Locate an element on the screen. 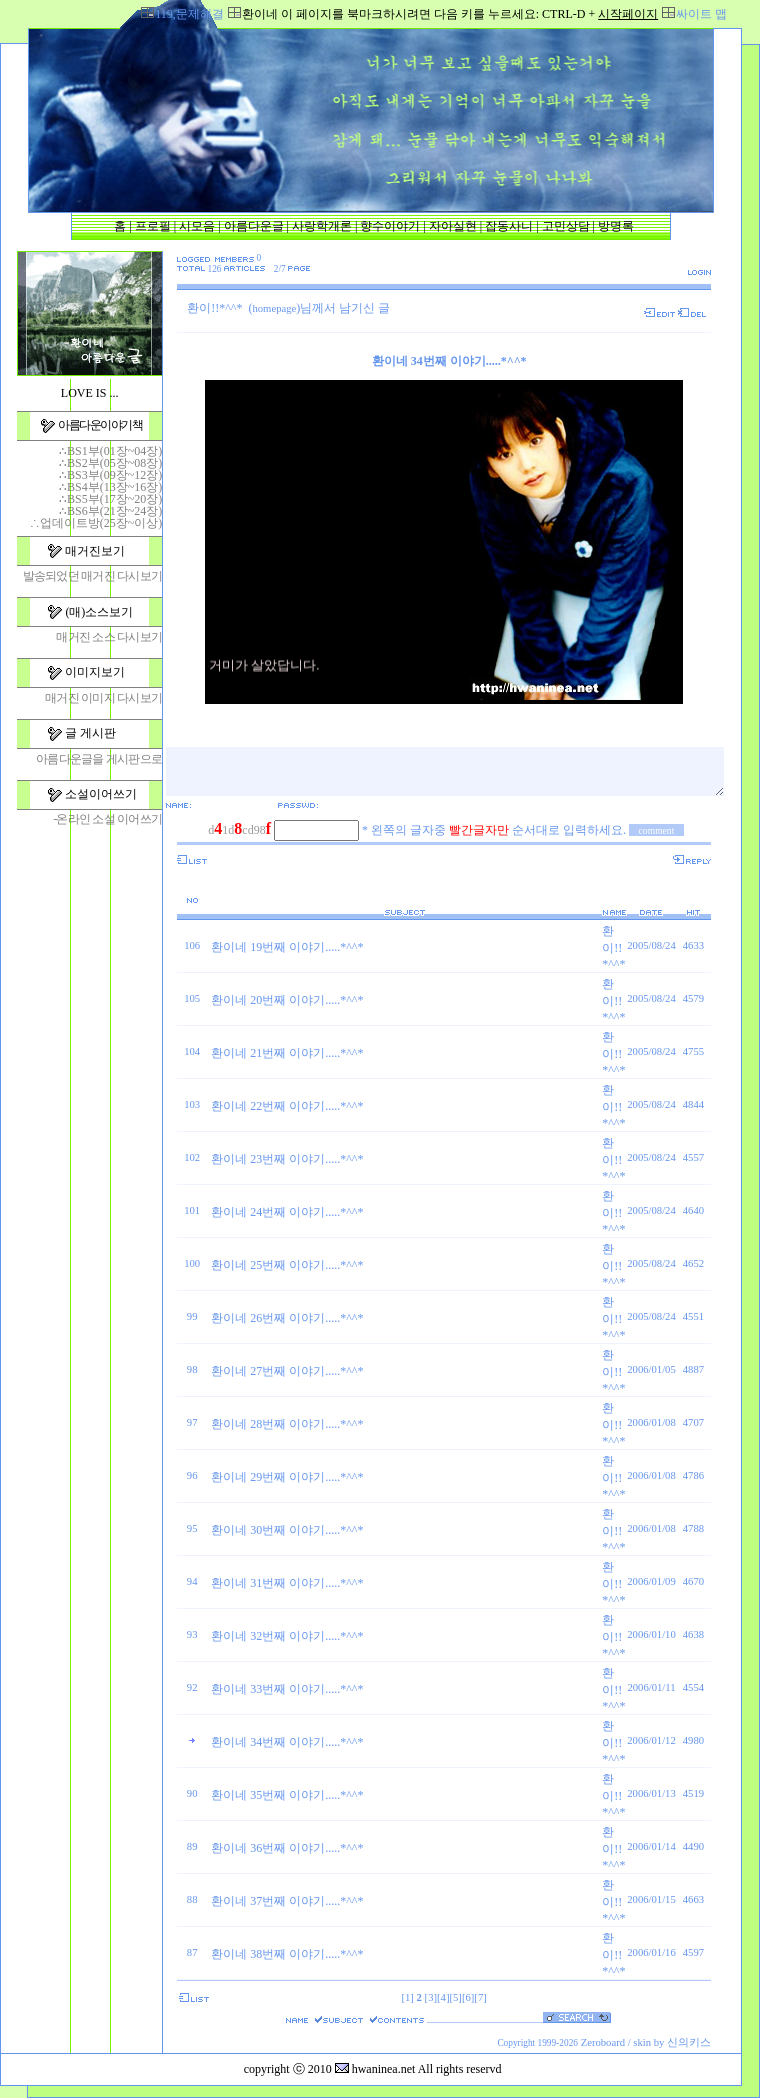 The image size is (760, 2098). 신의키스 is located at coordinates (689, 2042).